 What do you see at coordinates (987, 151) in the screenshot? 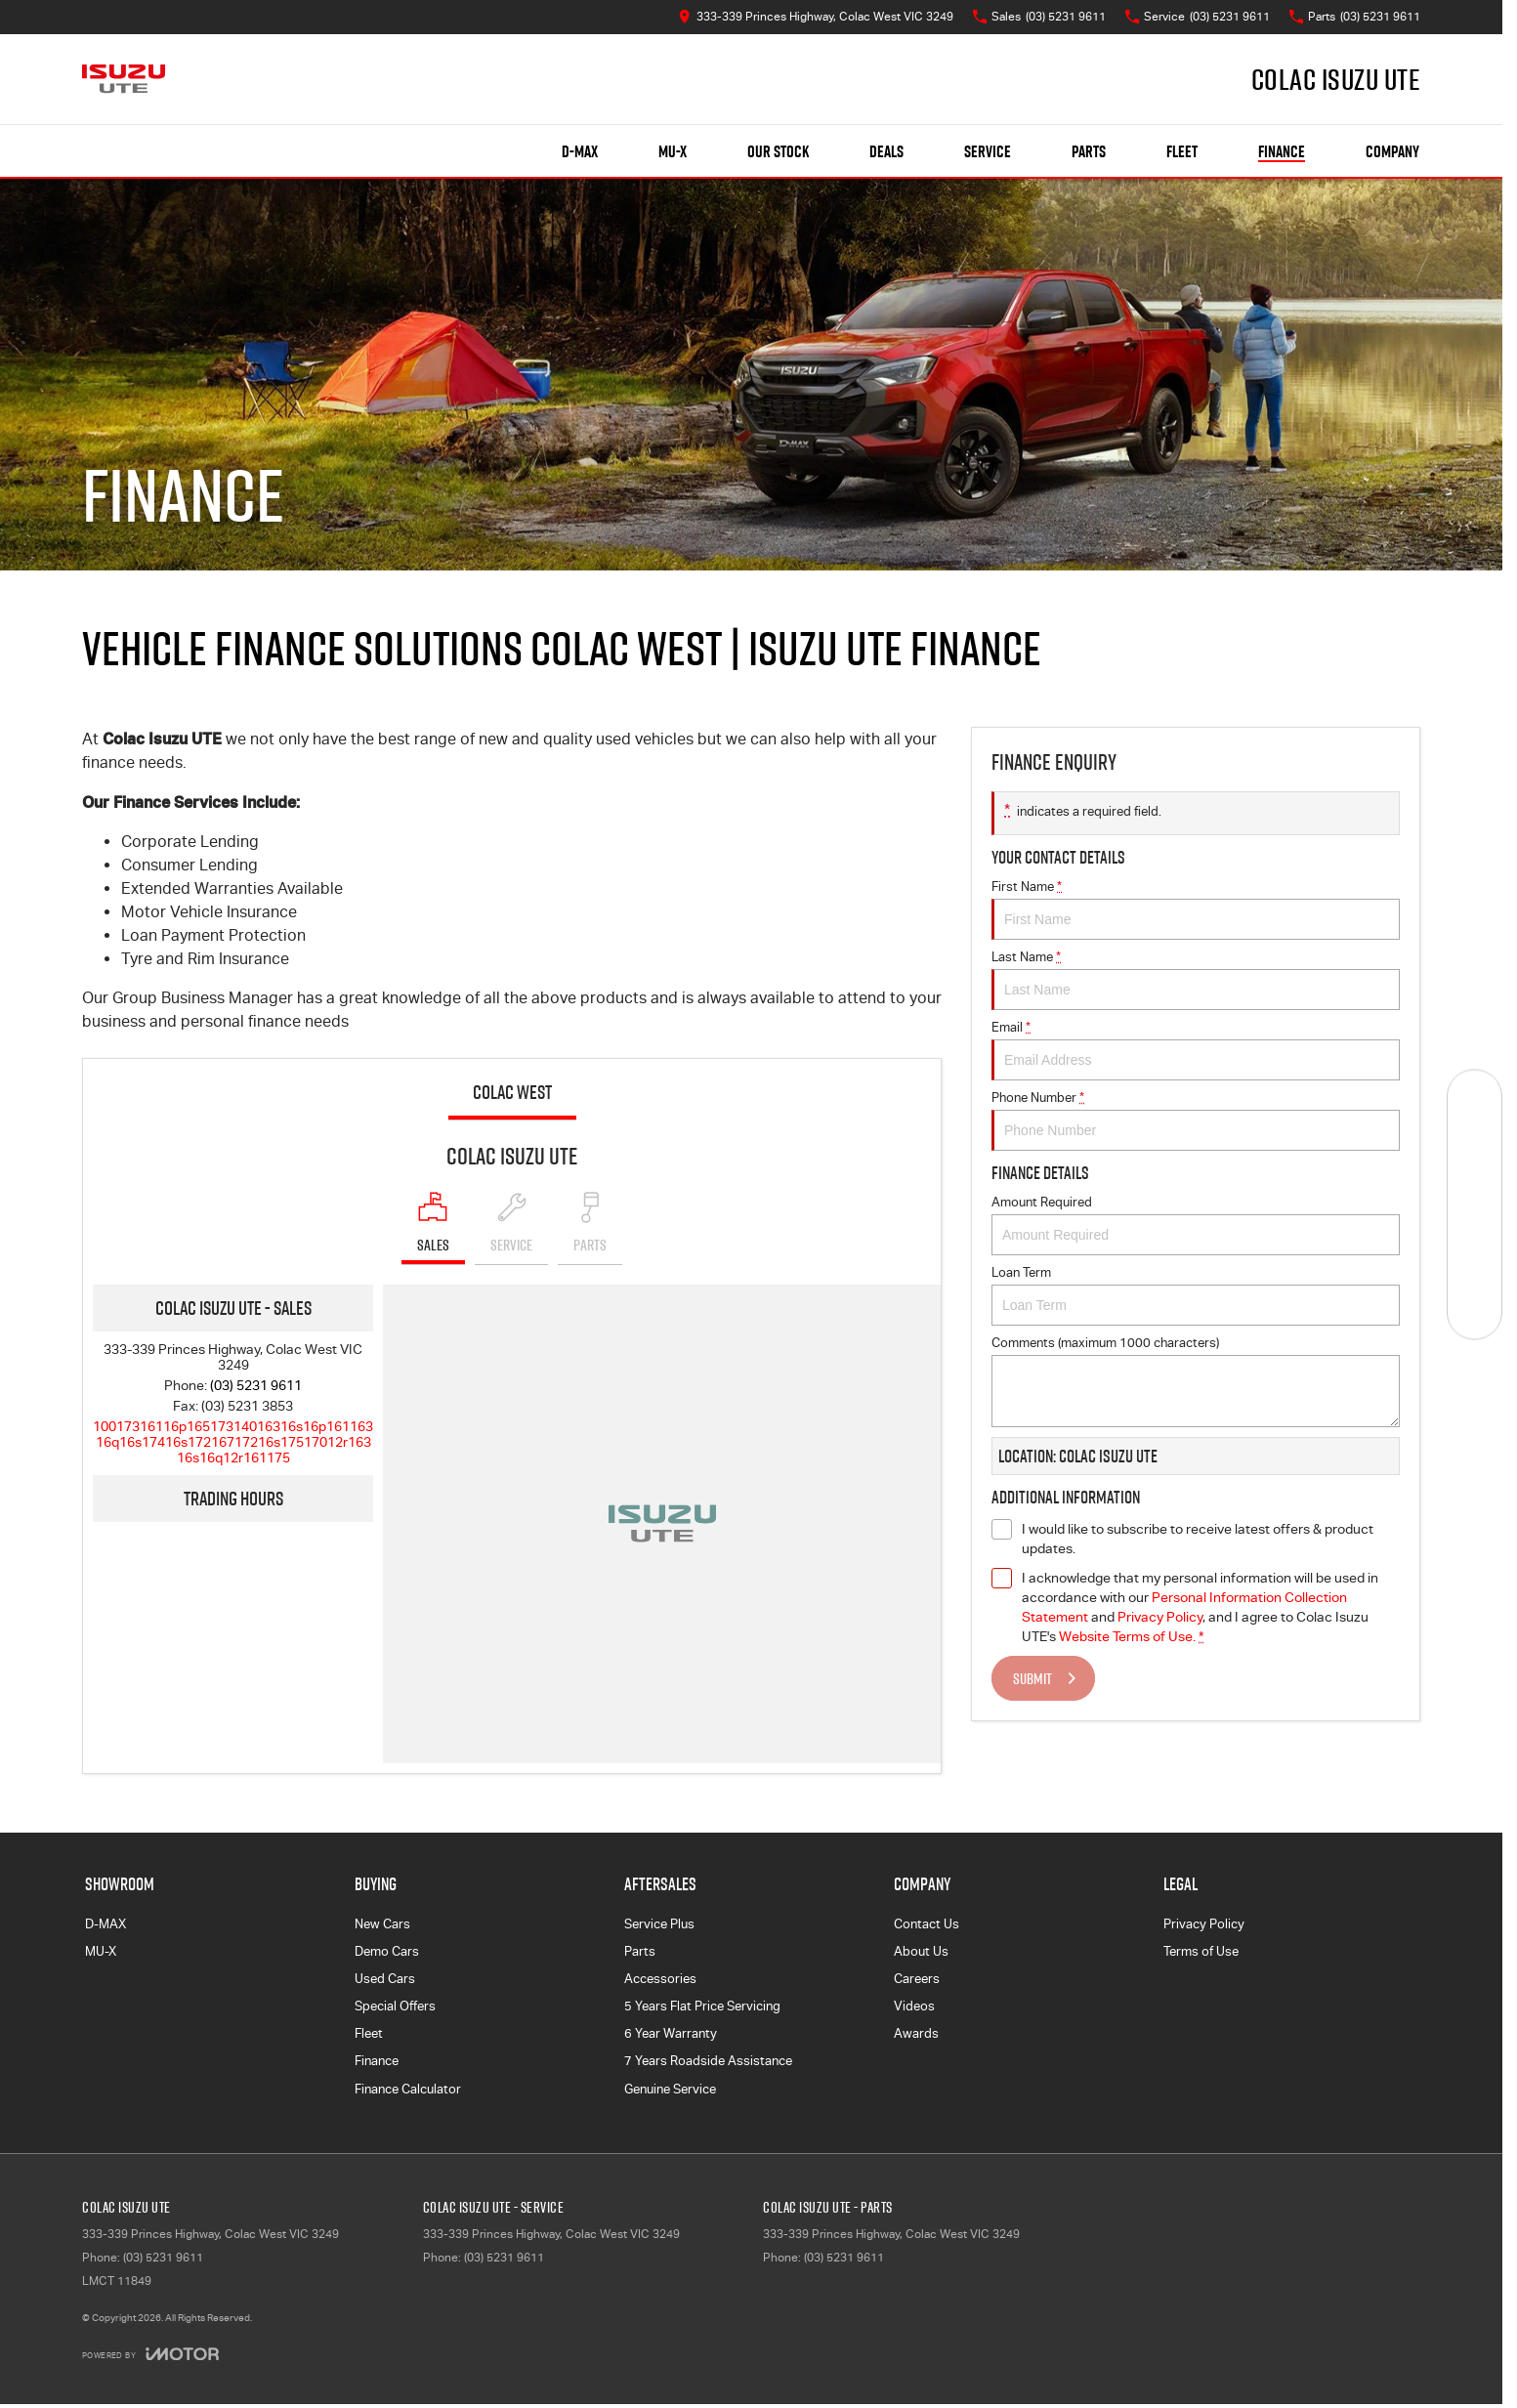
I see `Service` at bounding box center [987, 151].